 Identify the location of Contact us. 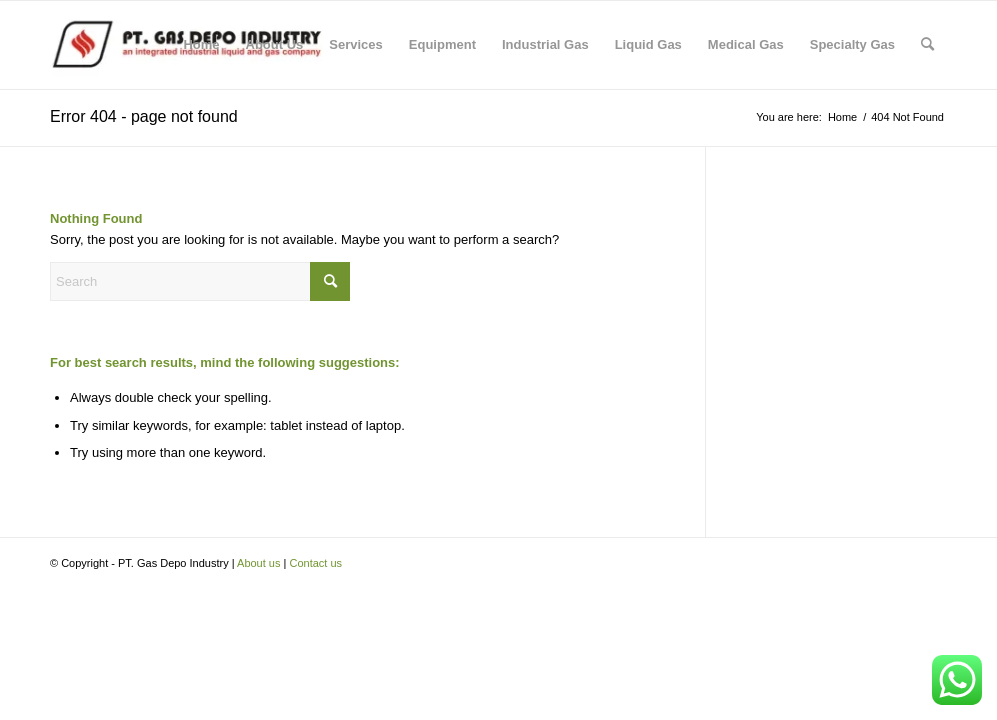
(315, 563).